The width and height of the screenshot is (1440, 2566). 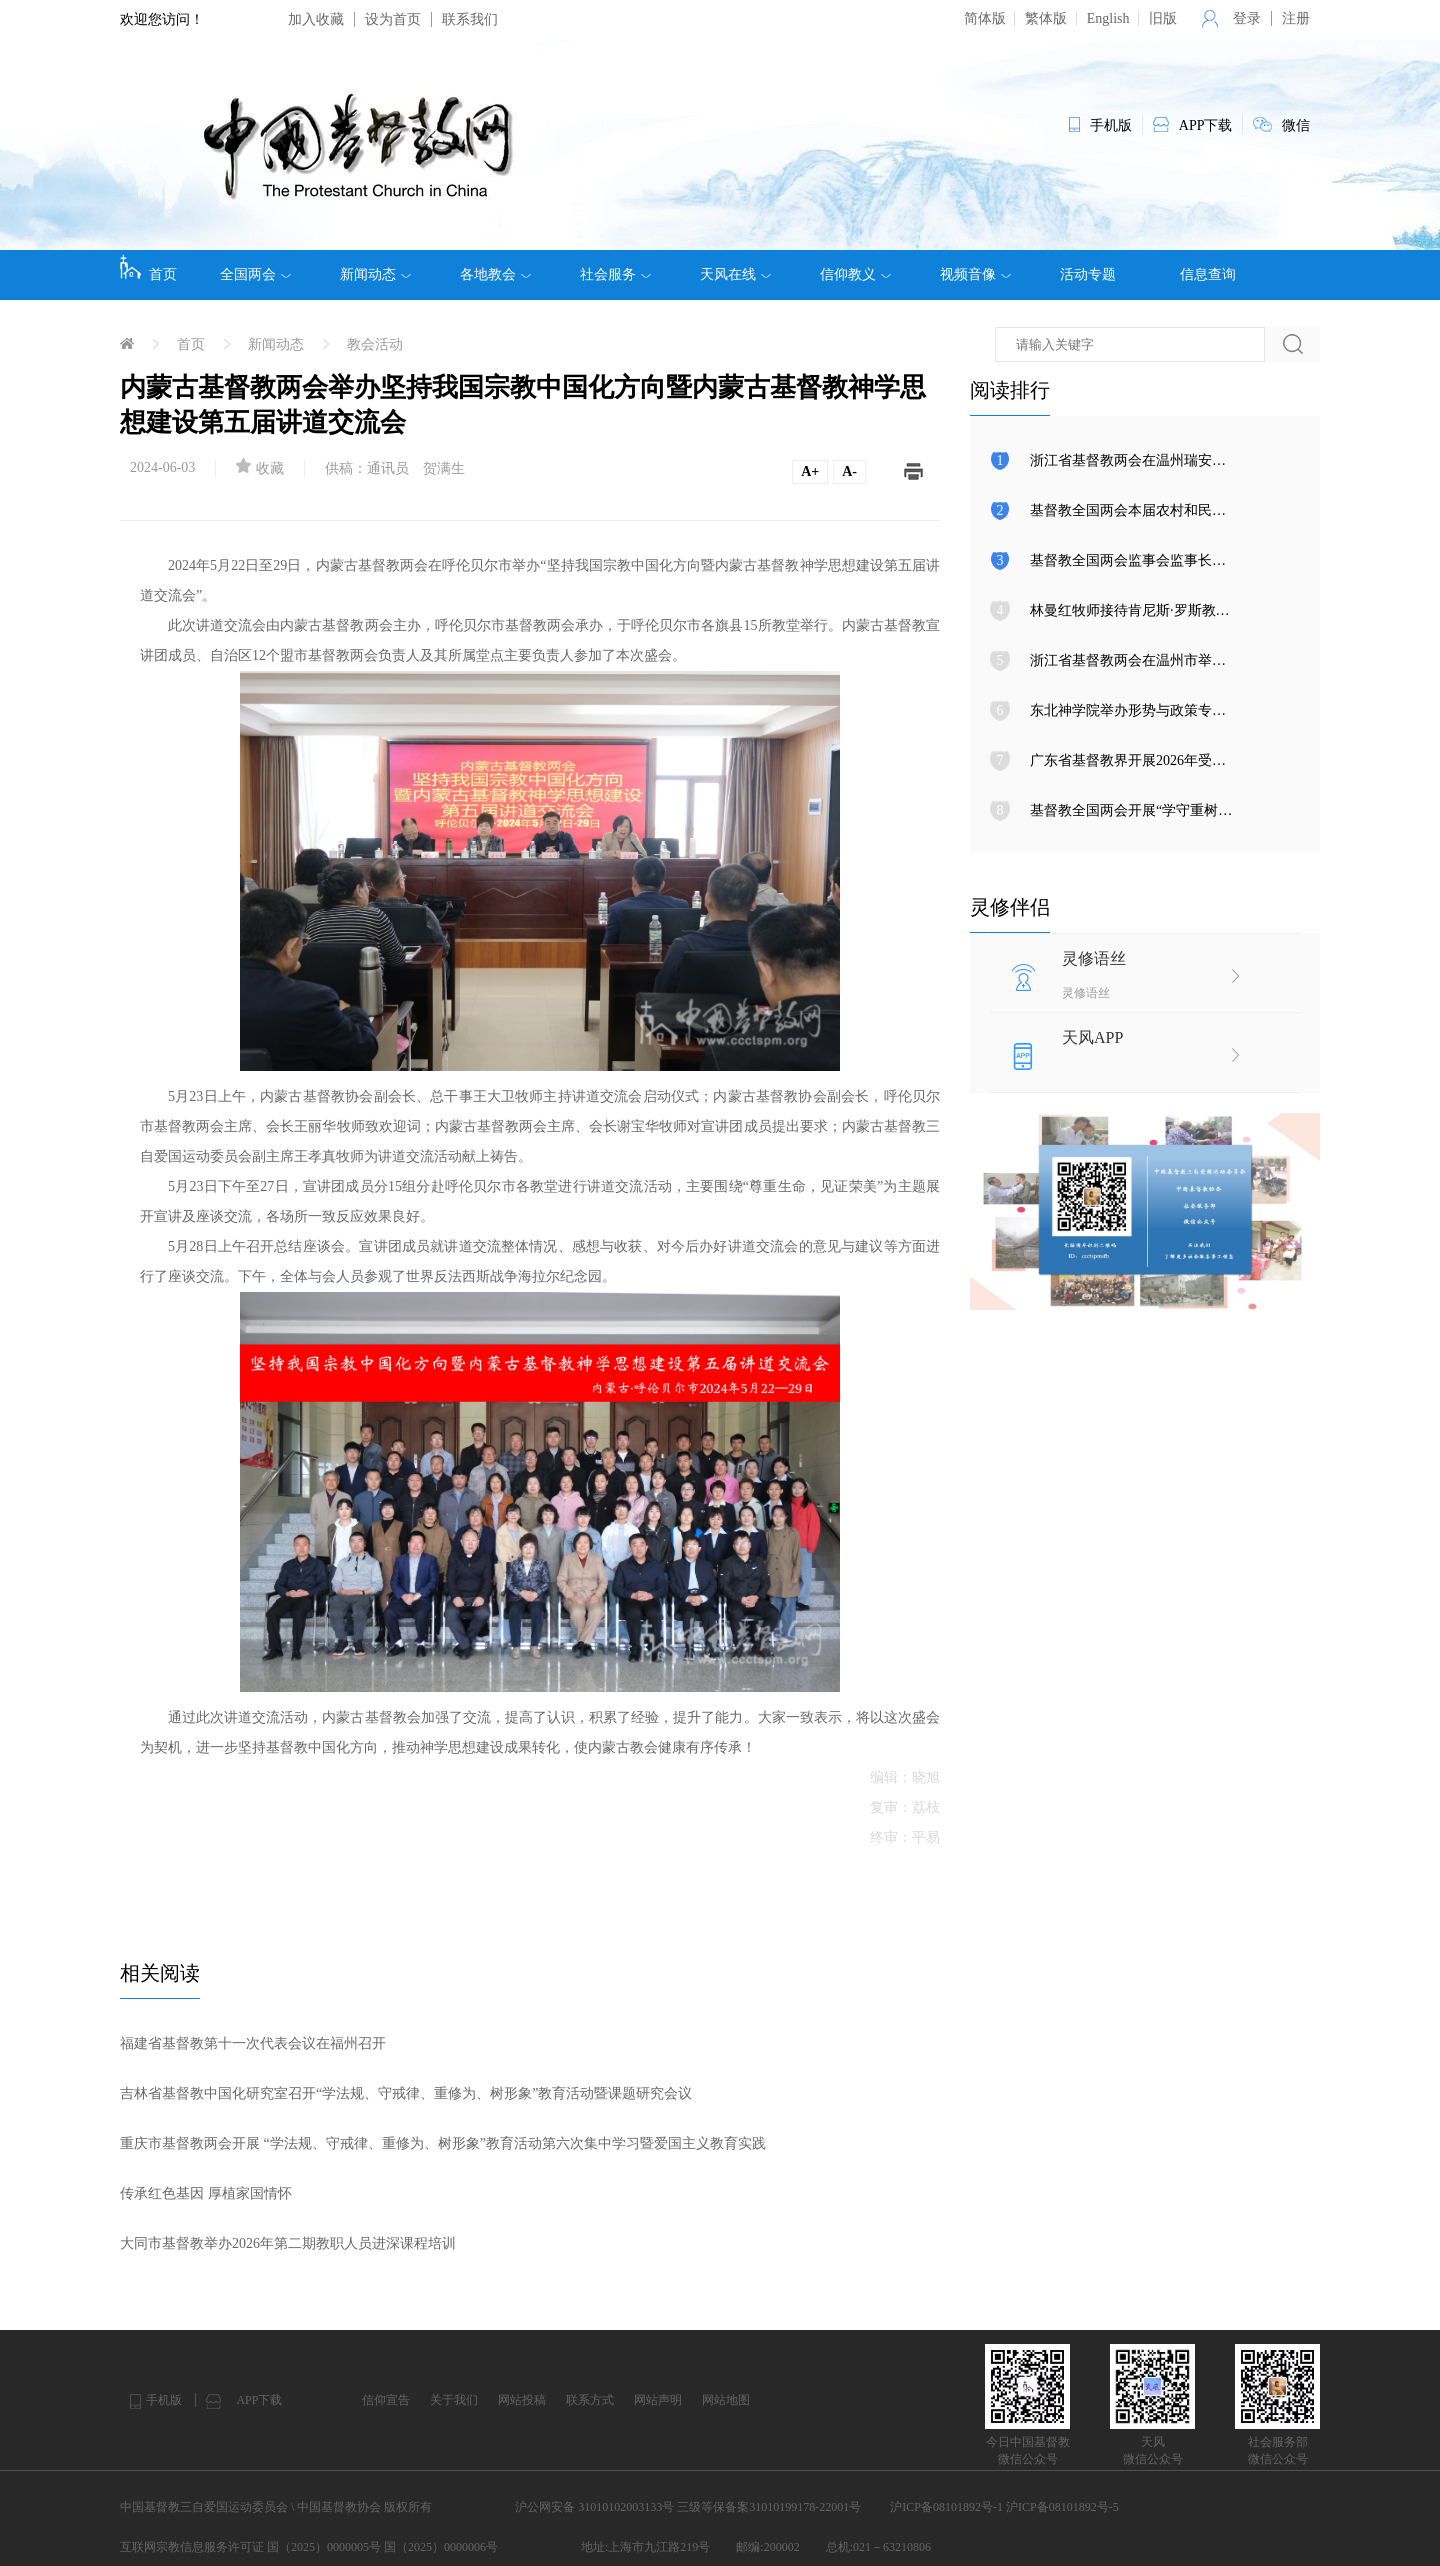 What do you see at coordinates (985, 18) in the screenshot?
I see `简体版` at bounding box center [985, 18].